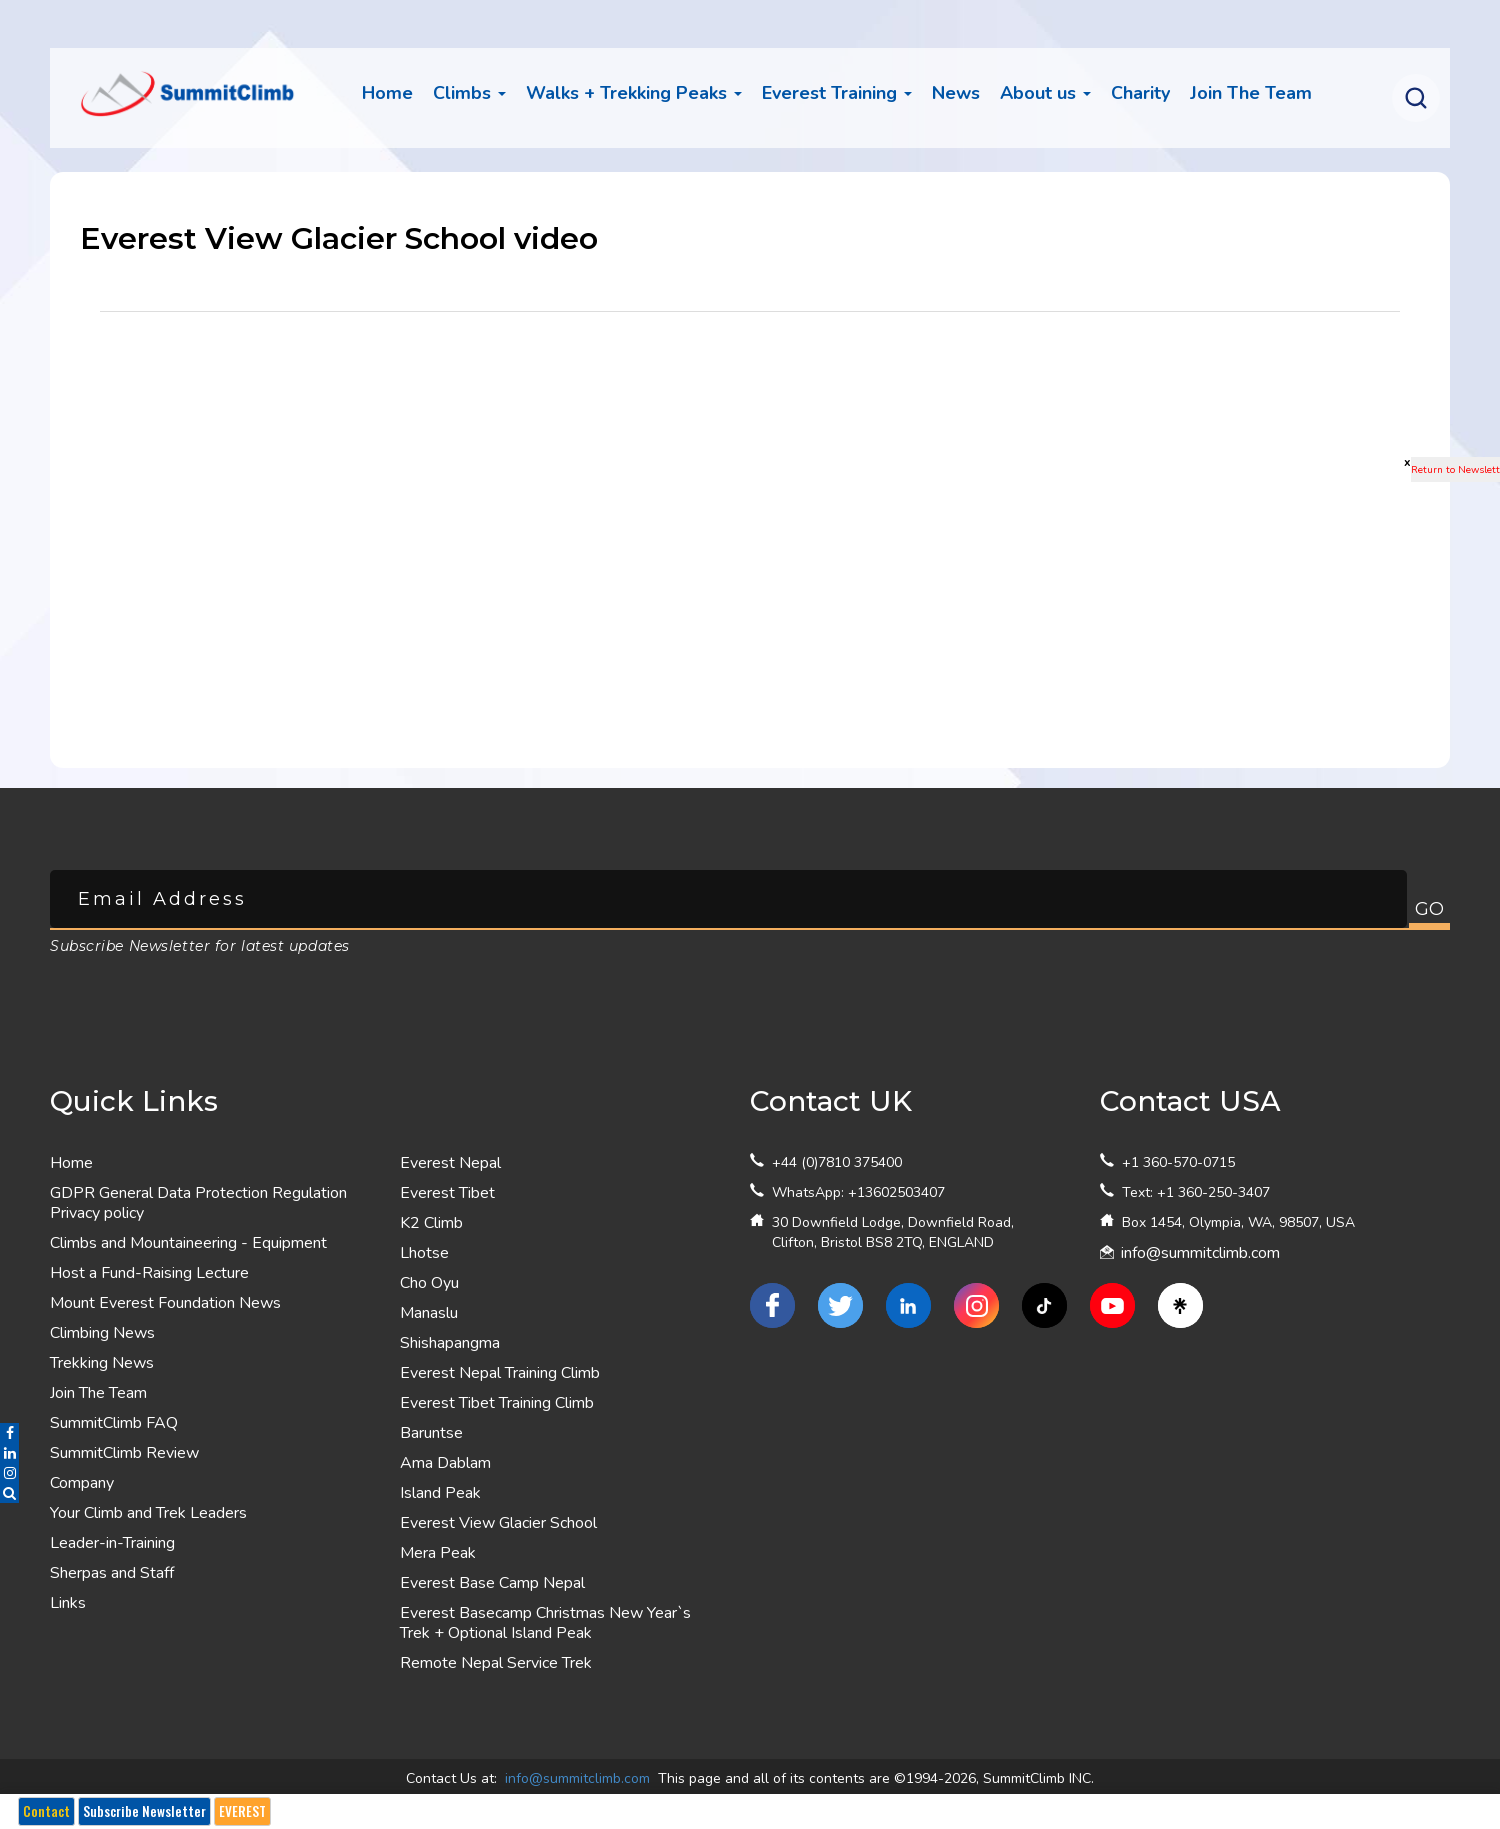 The width and height of the screenshot is (1500, 1829). What do you see at coordinates (46, 1811) in the screenshot?
I see `Contact` at bounding box center [46, 1811].